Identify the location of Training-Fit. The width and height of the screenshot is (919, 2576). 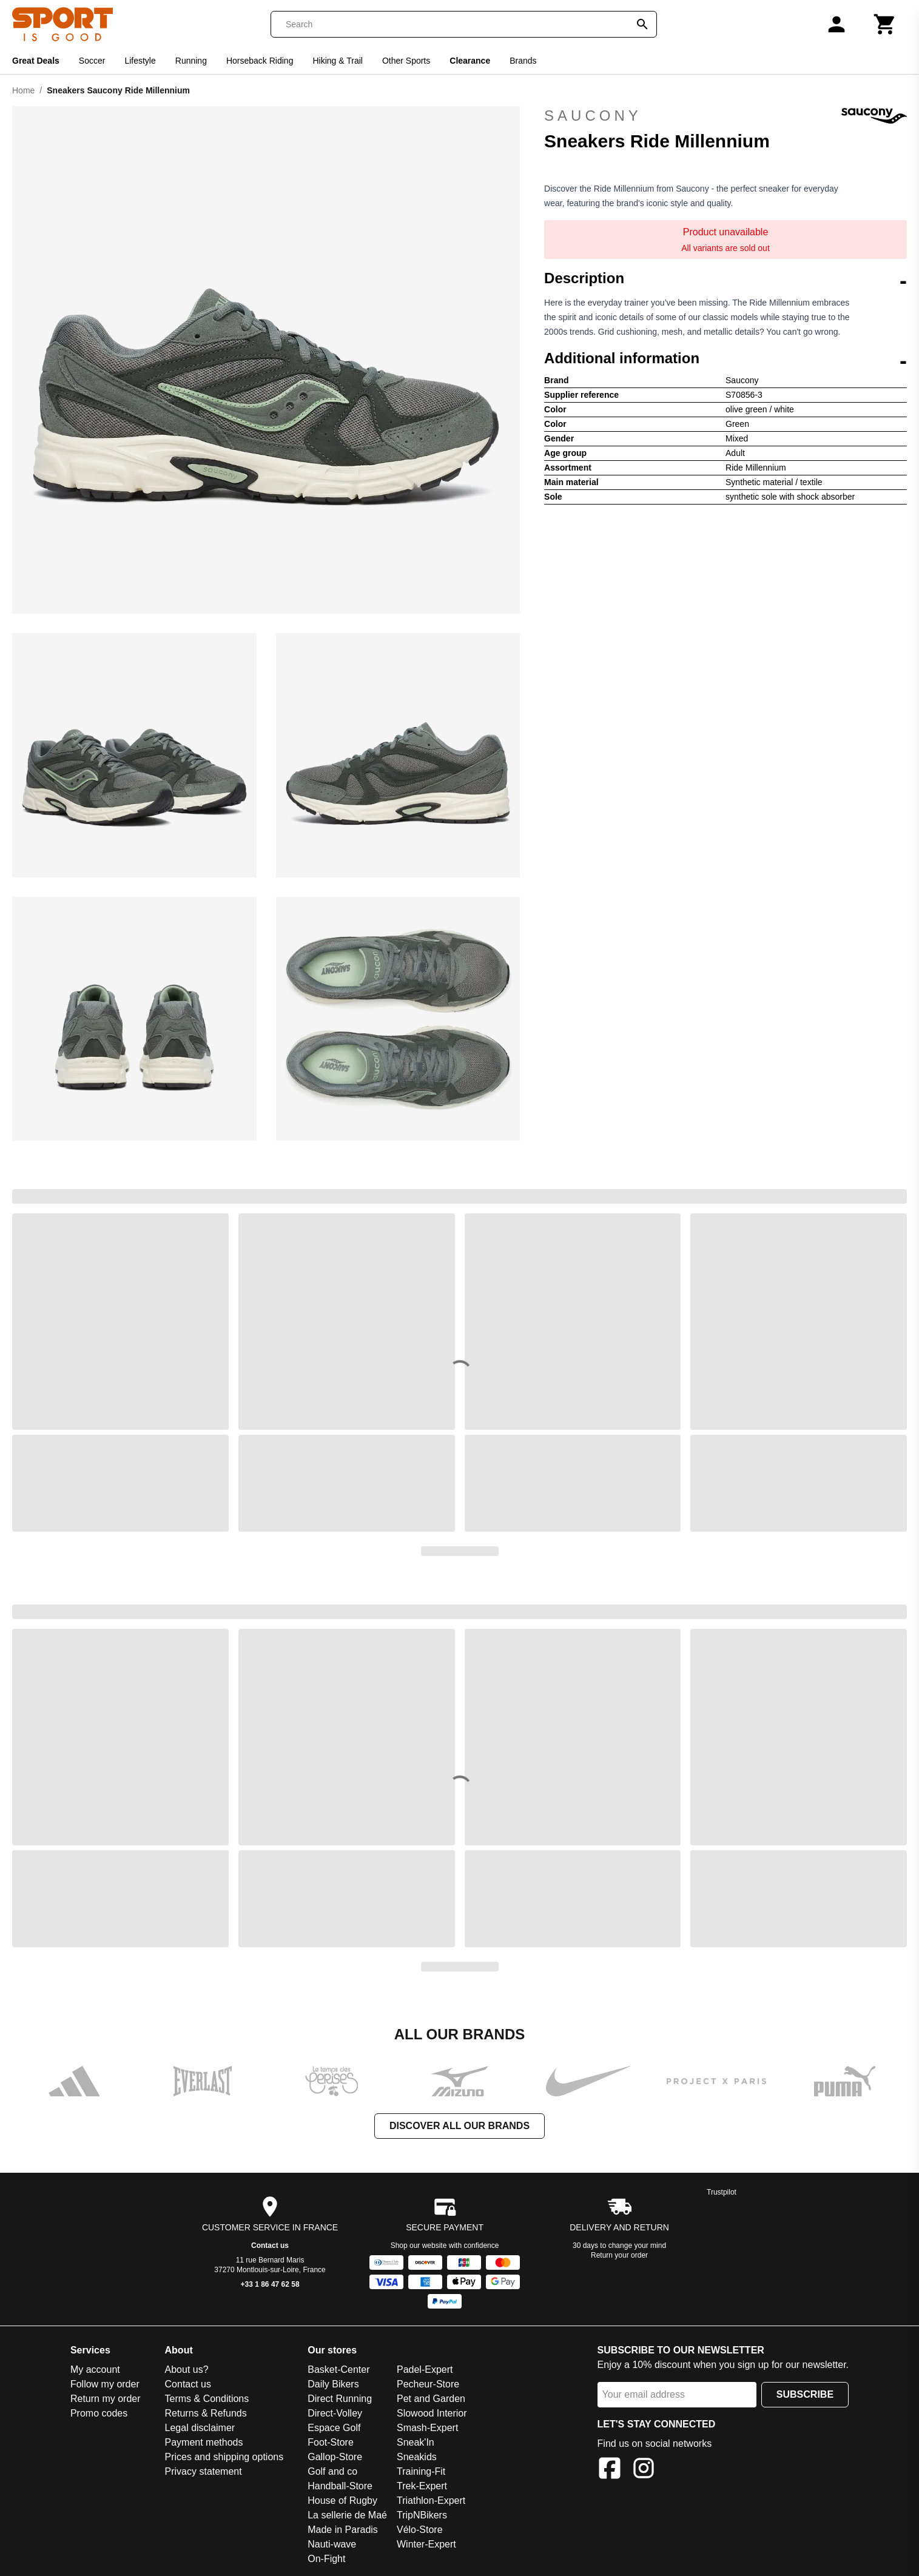
(421, 2471).